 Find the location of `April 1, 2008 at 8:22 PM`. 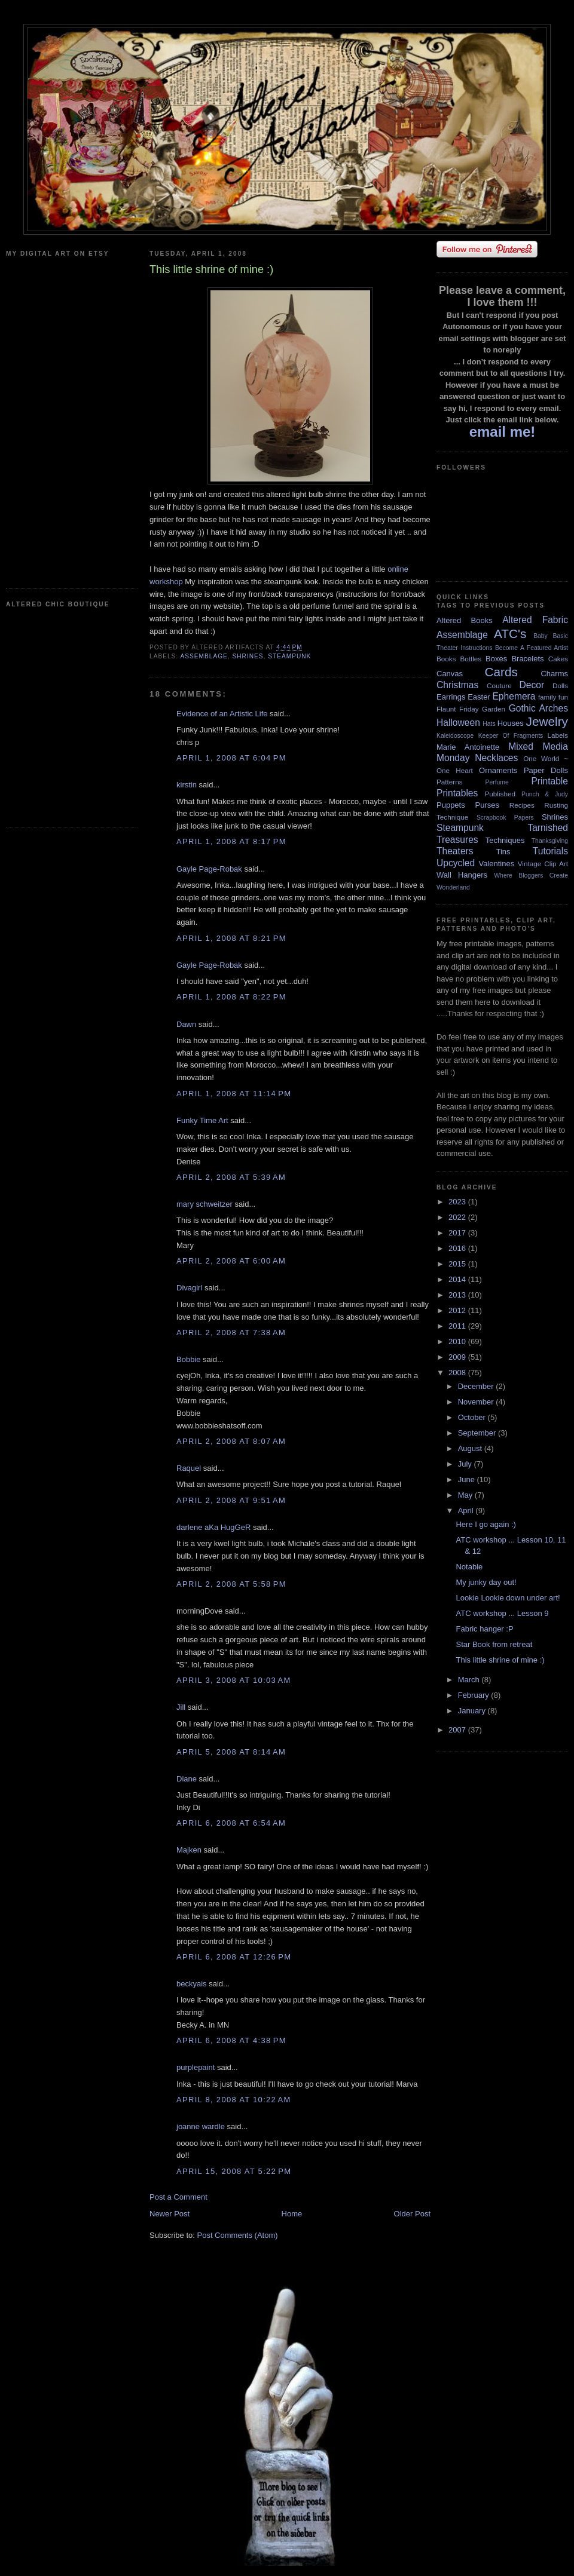

April 1, 2008 at 8:22 PM is located at coordinates (231, 996).